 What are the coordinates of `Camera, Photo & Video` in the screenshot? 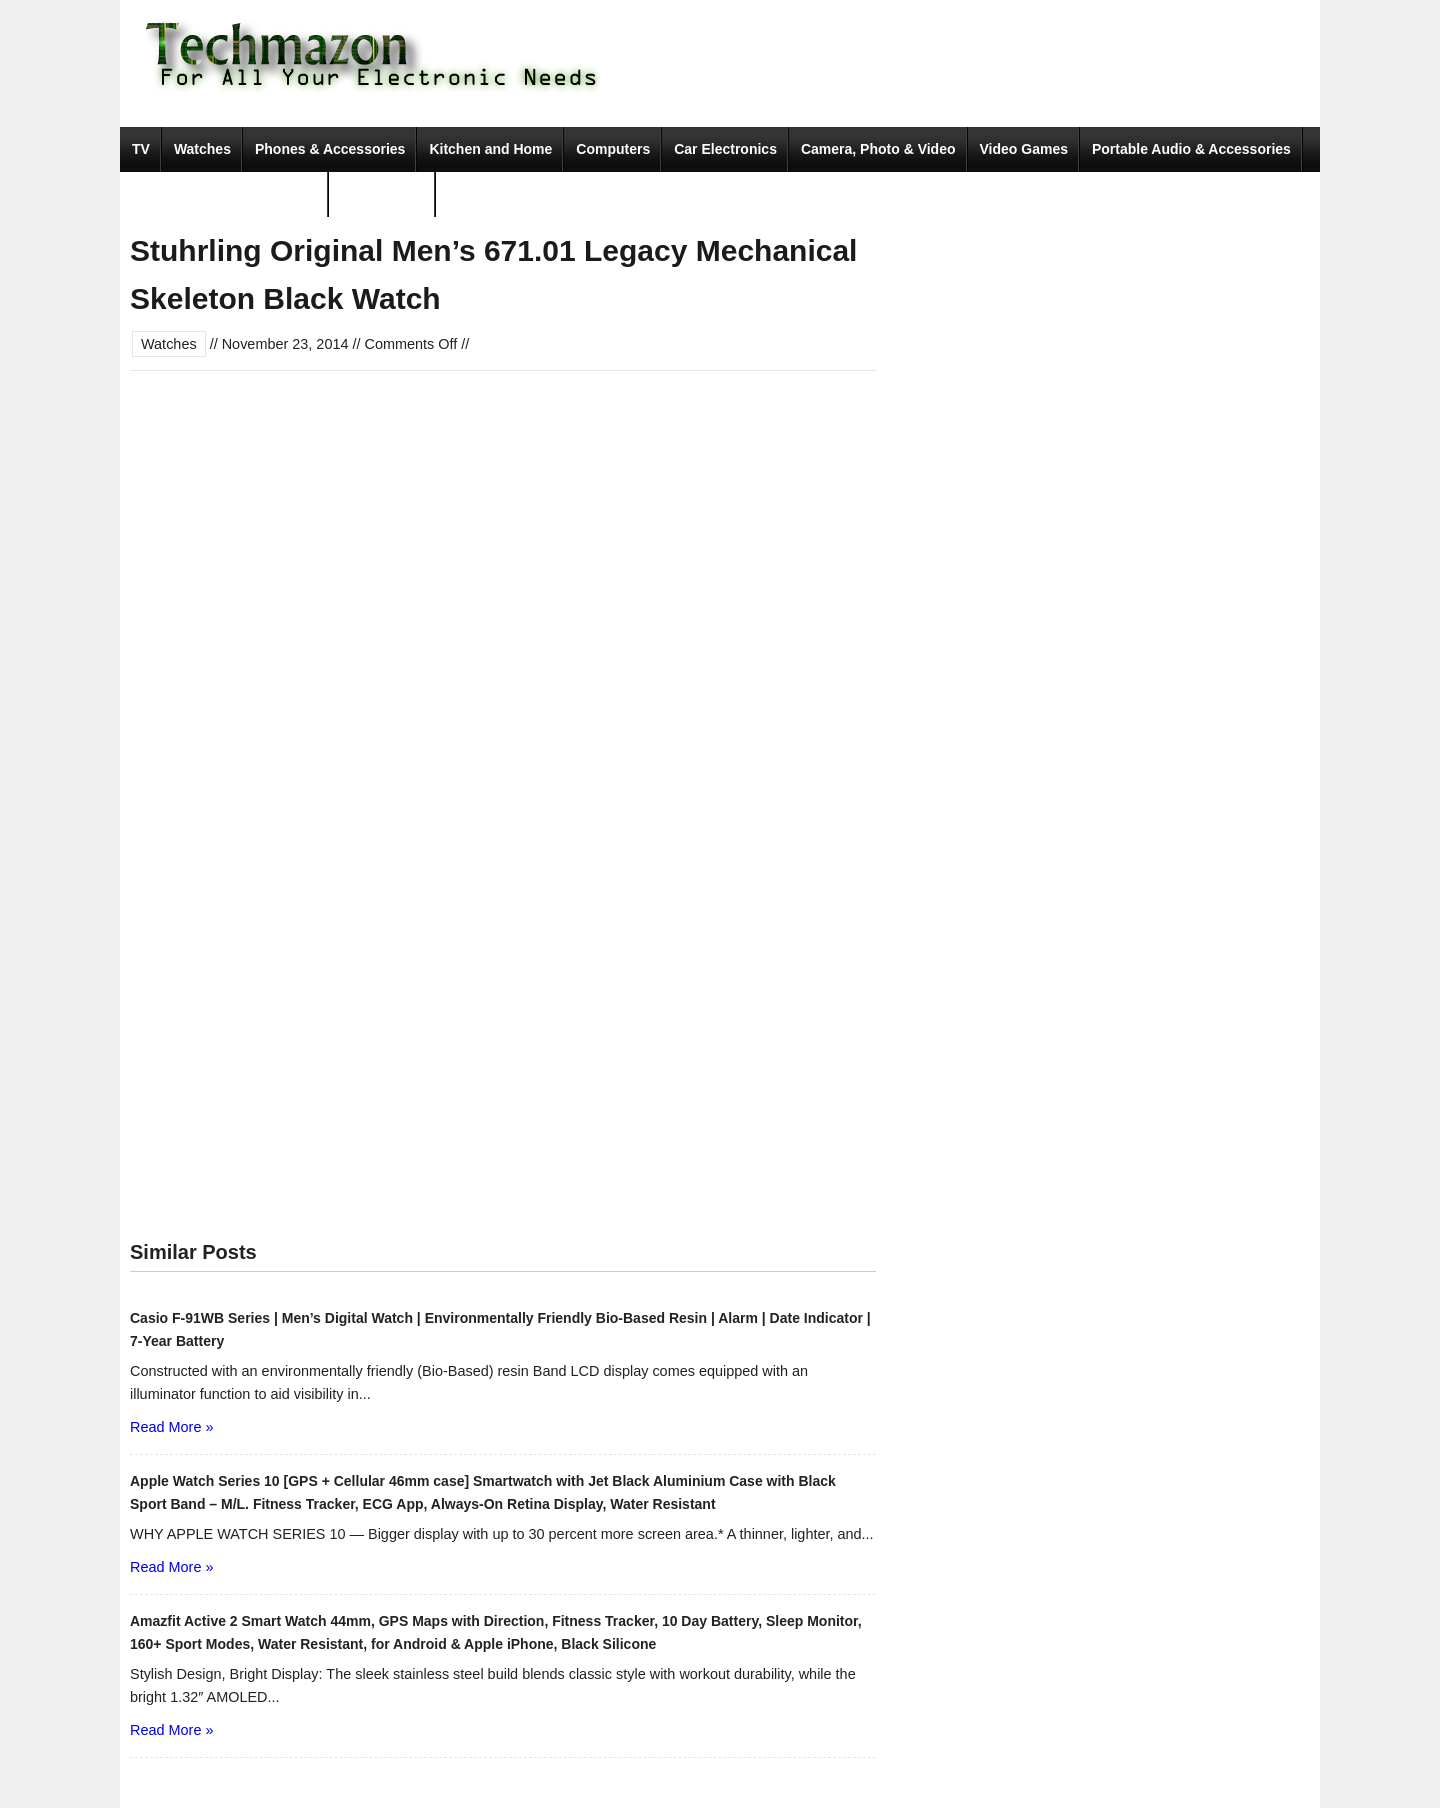 It's located at (878, 149).